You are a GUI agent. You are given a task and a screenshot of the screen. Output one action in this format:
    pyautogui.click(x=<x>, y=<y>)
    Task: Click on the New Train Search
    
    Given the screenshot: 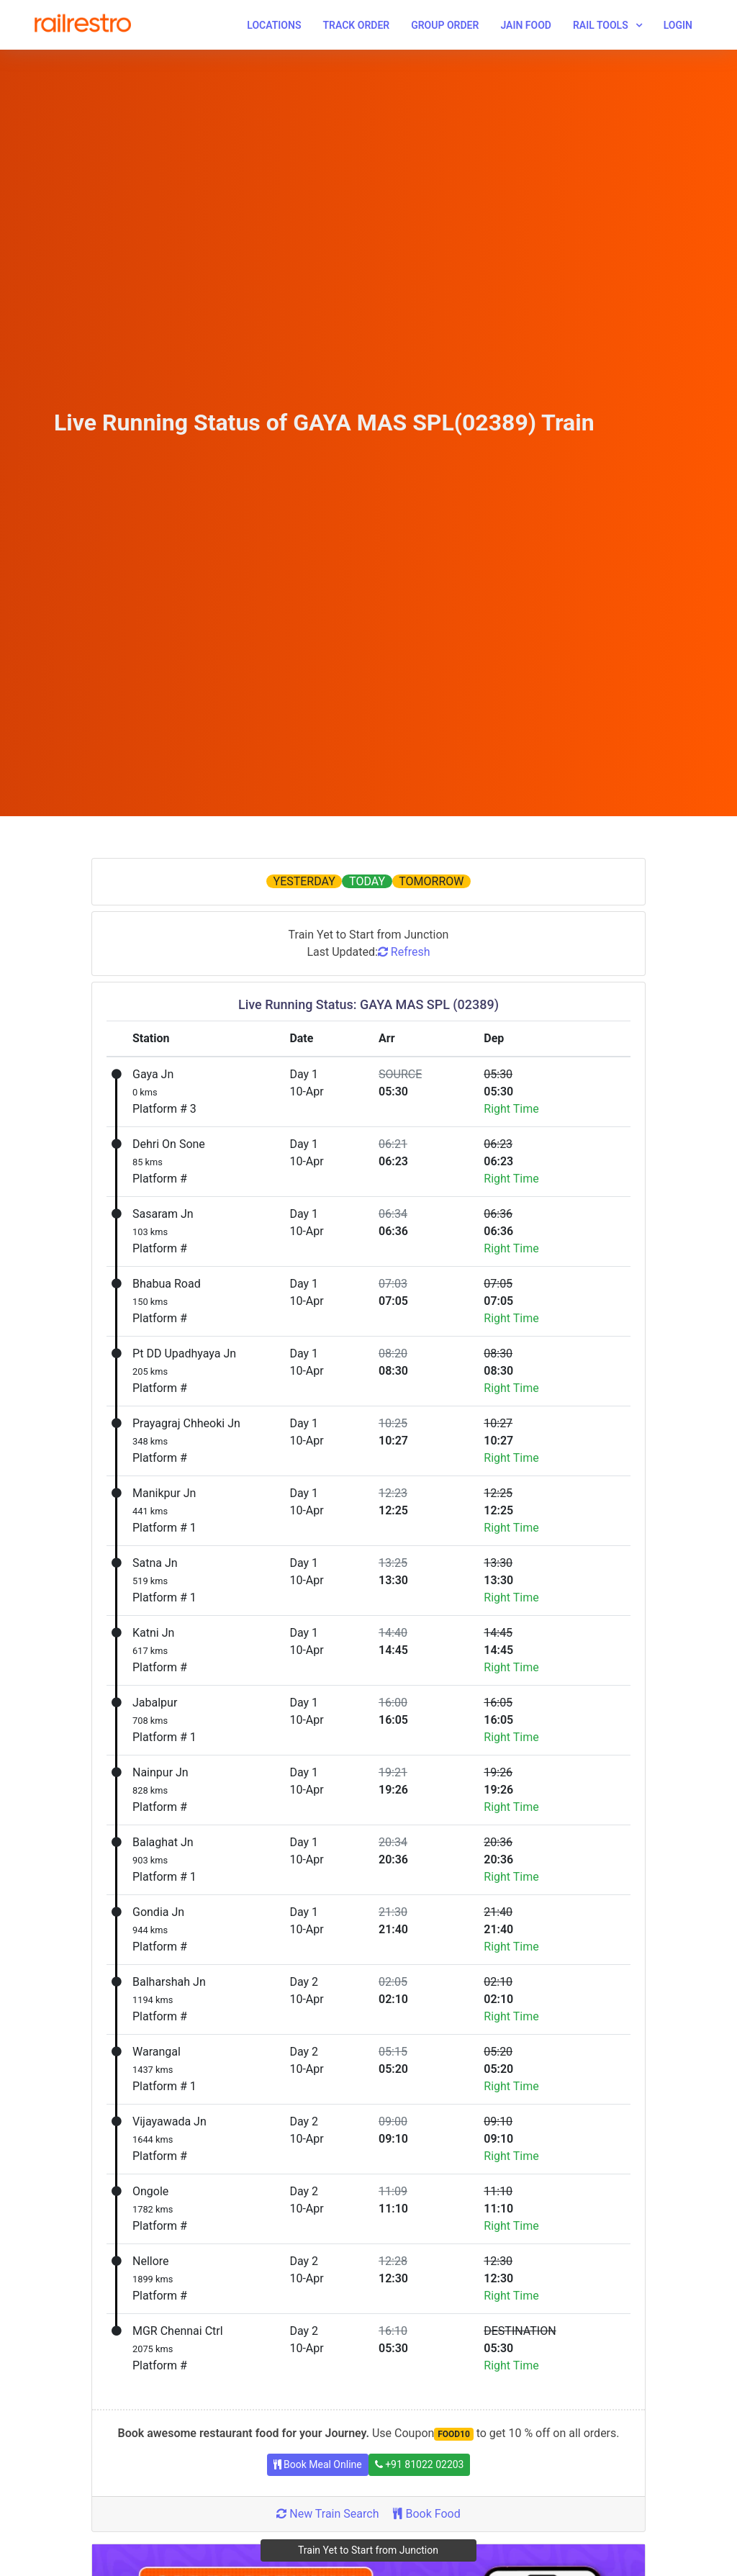 What is the action you would take?
    pyautogui.click(x=327, y=2514)
    